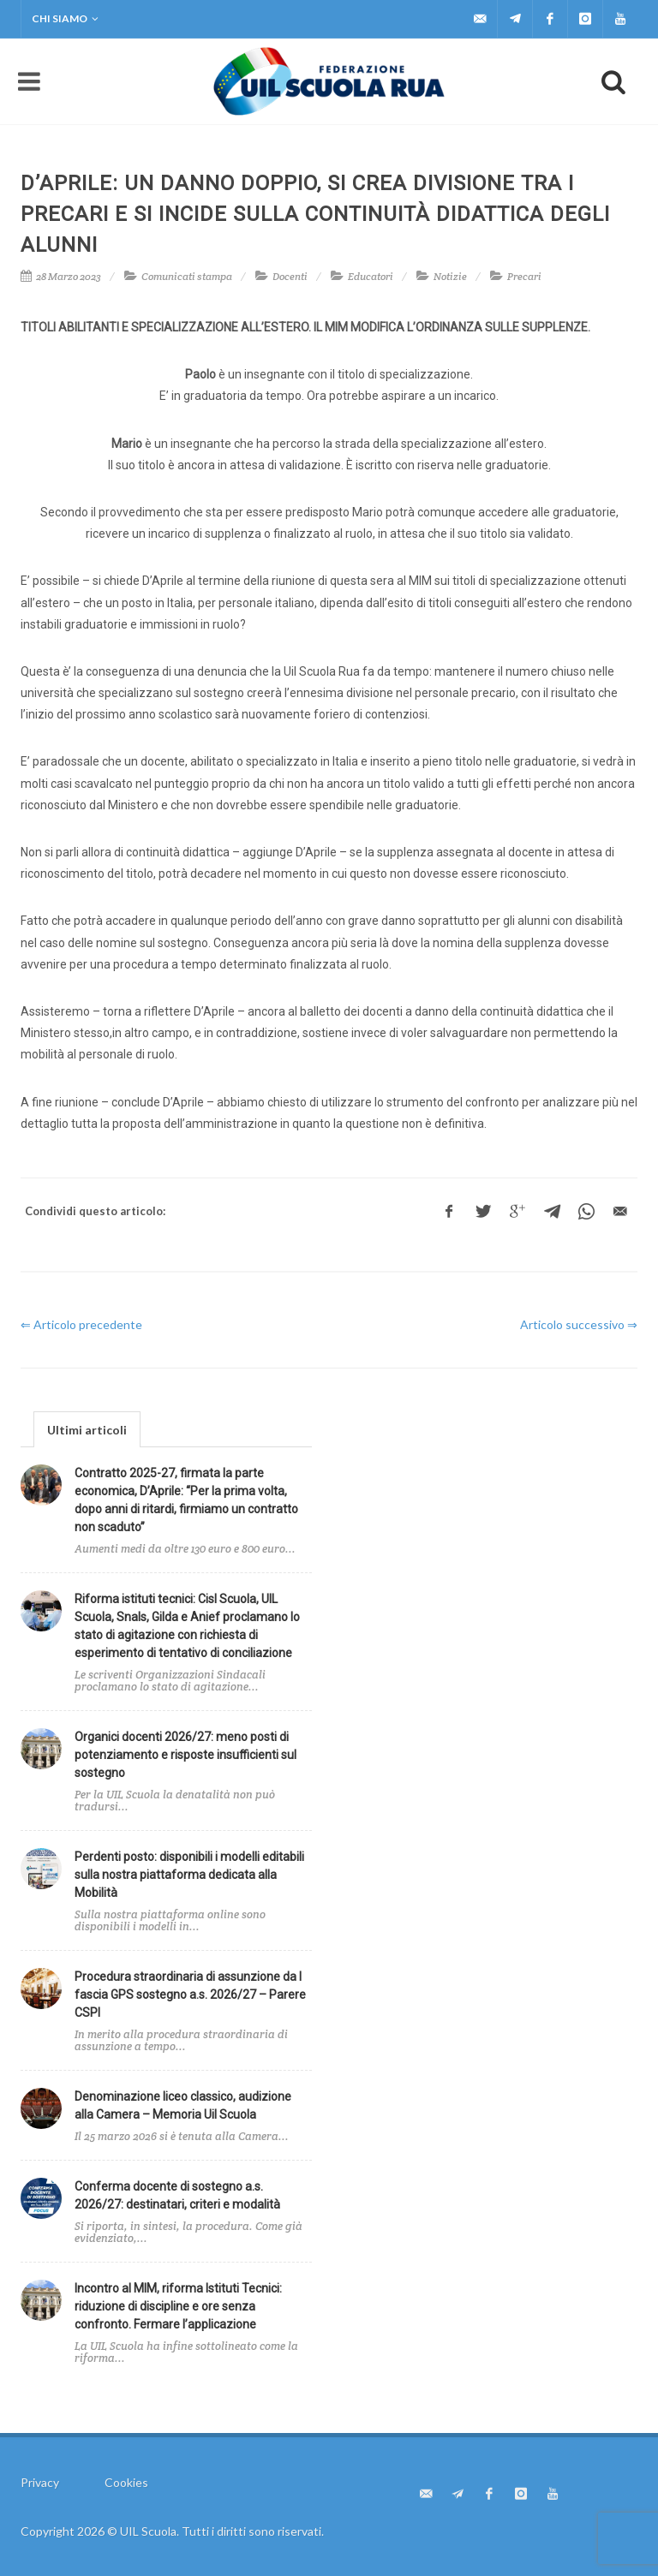  Describe the element at coordinates (178, 2306) in the screenshot. I see `Incontro al MIM, riforma Istituti Tecnici: riduzione di discipline e ore senza confronto. Fermare l’applicazione` at that location.